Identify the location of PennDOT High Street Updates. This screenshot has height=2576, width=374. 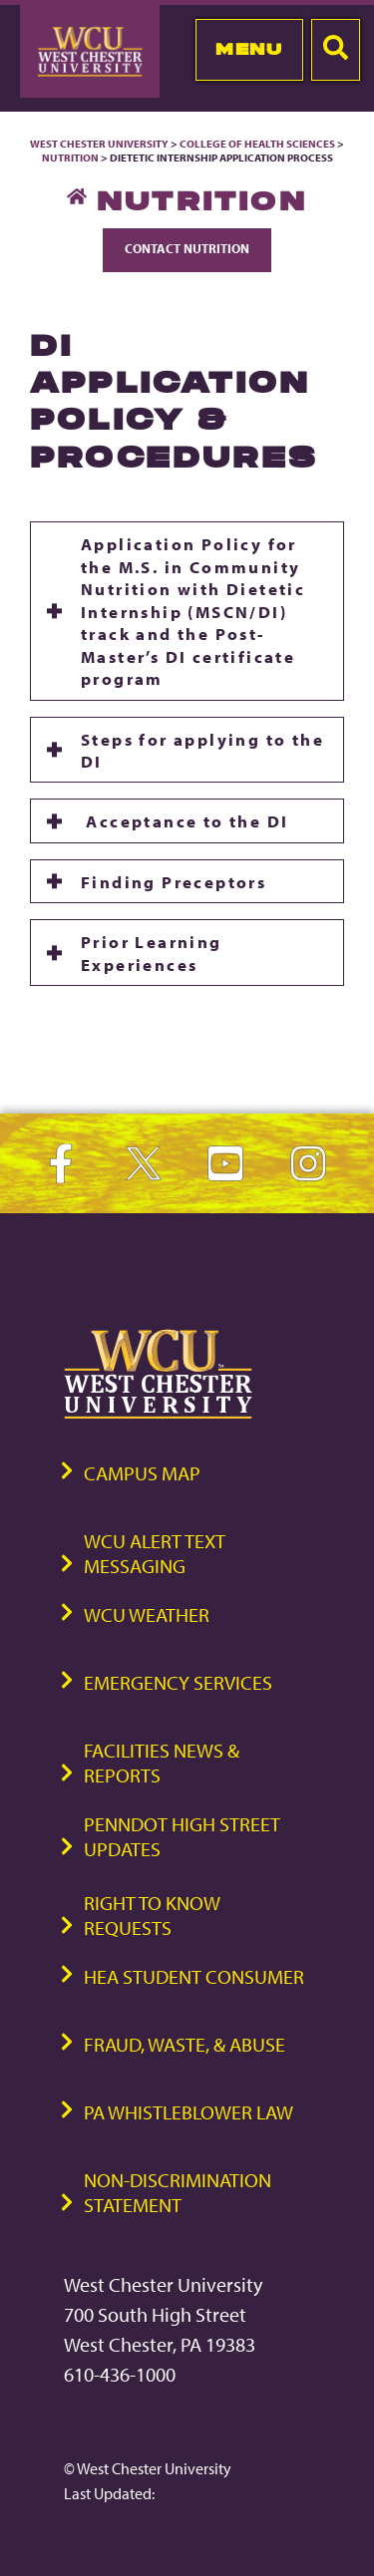
(182, 1836).